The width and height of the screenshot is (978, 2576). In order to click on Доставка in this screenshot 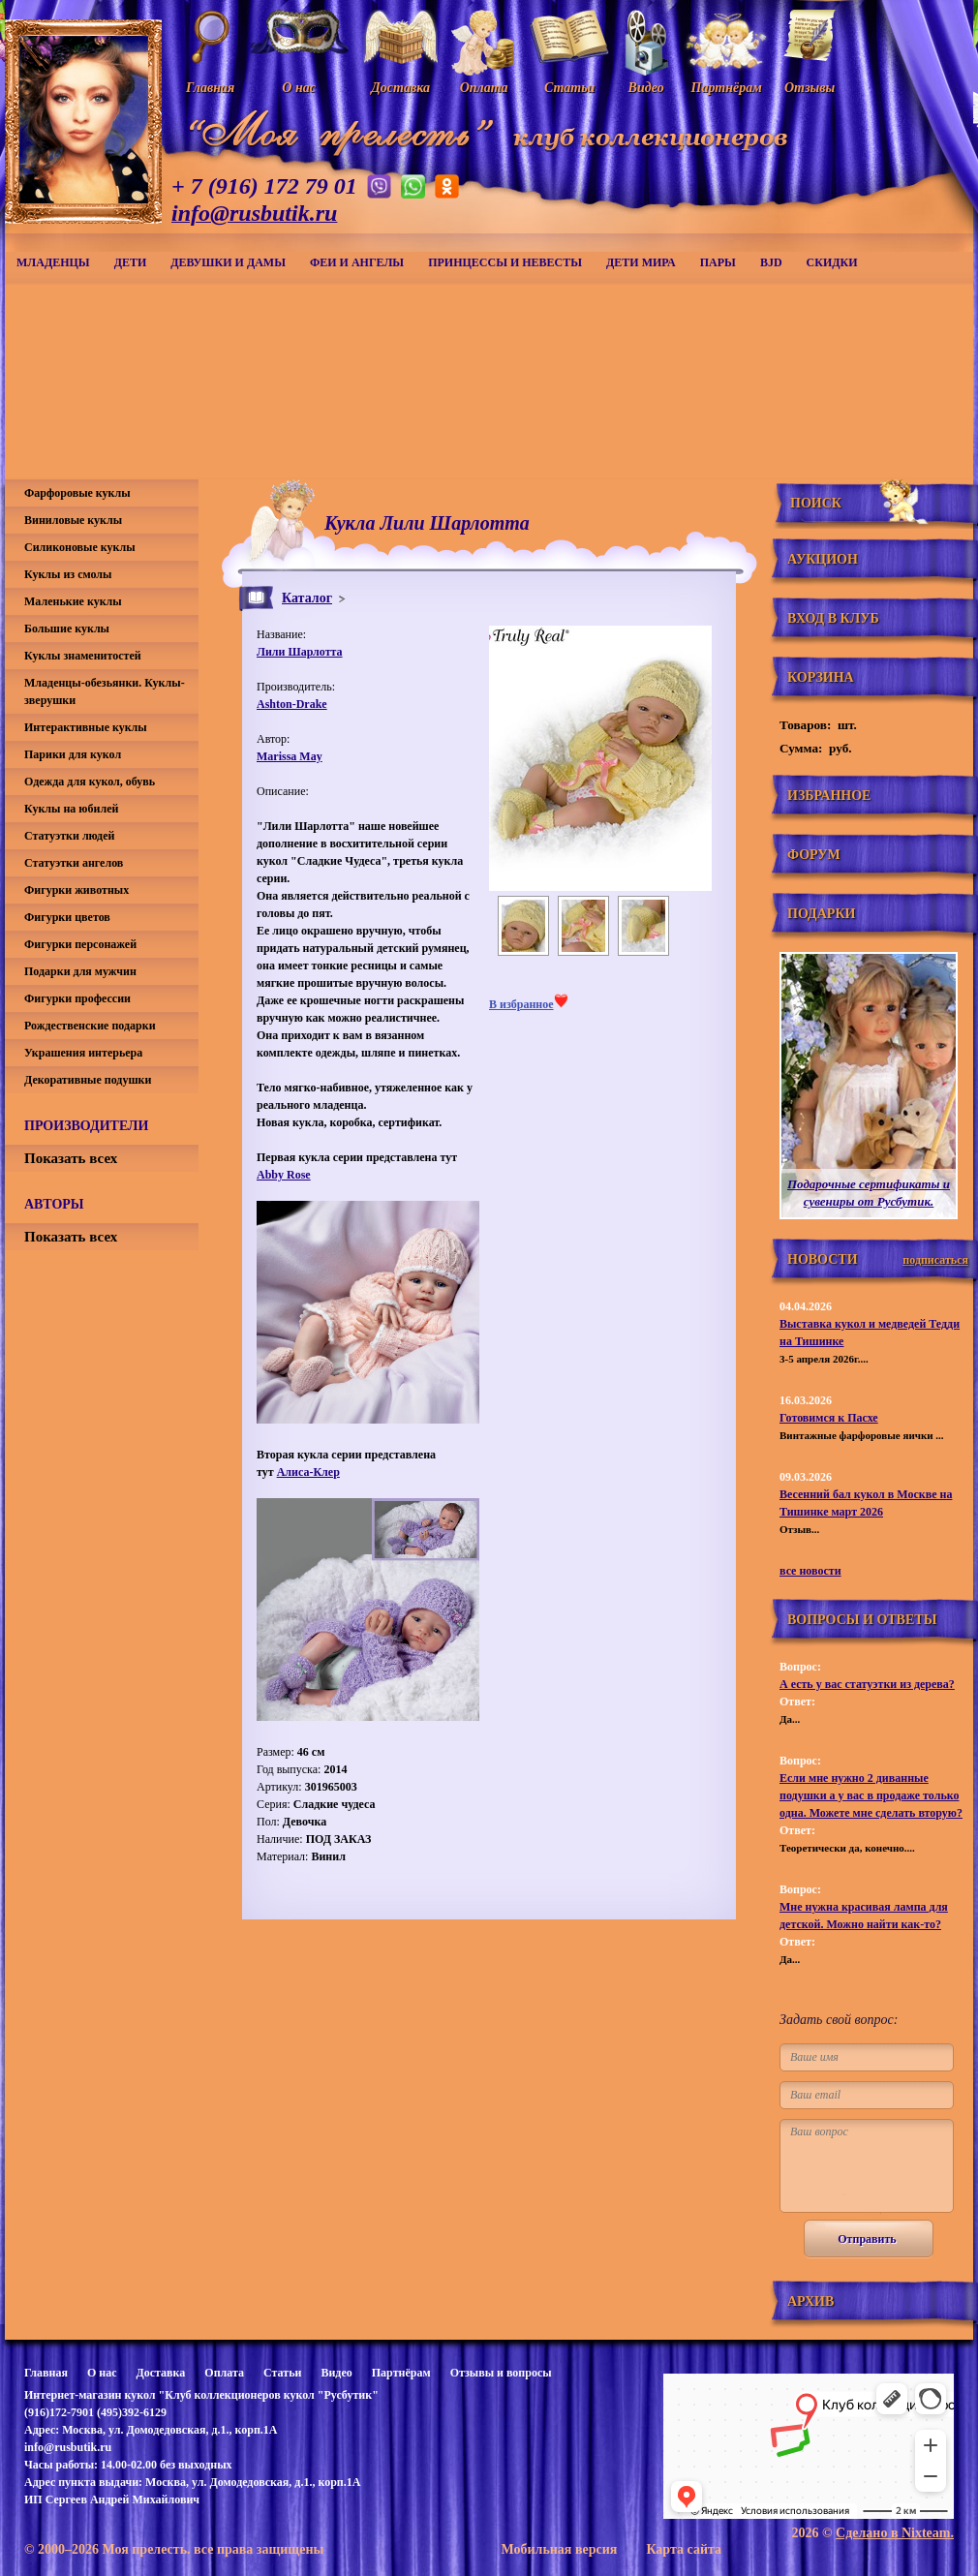, I will do `click(160, 2372)`.